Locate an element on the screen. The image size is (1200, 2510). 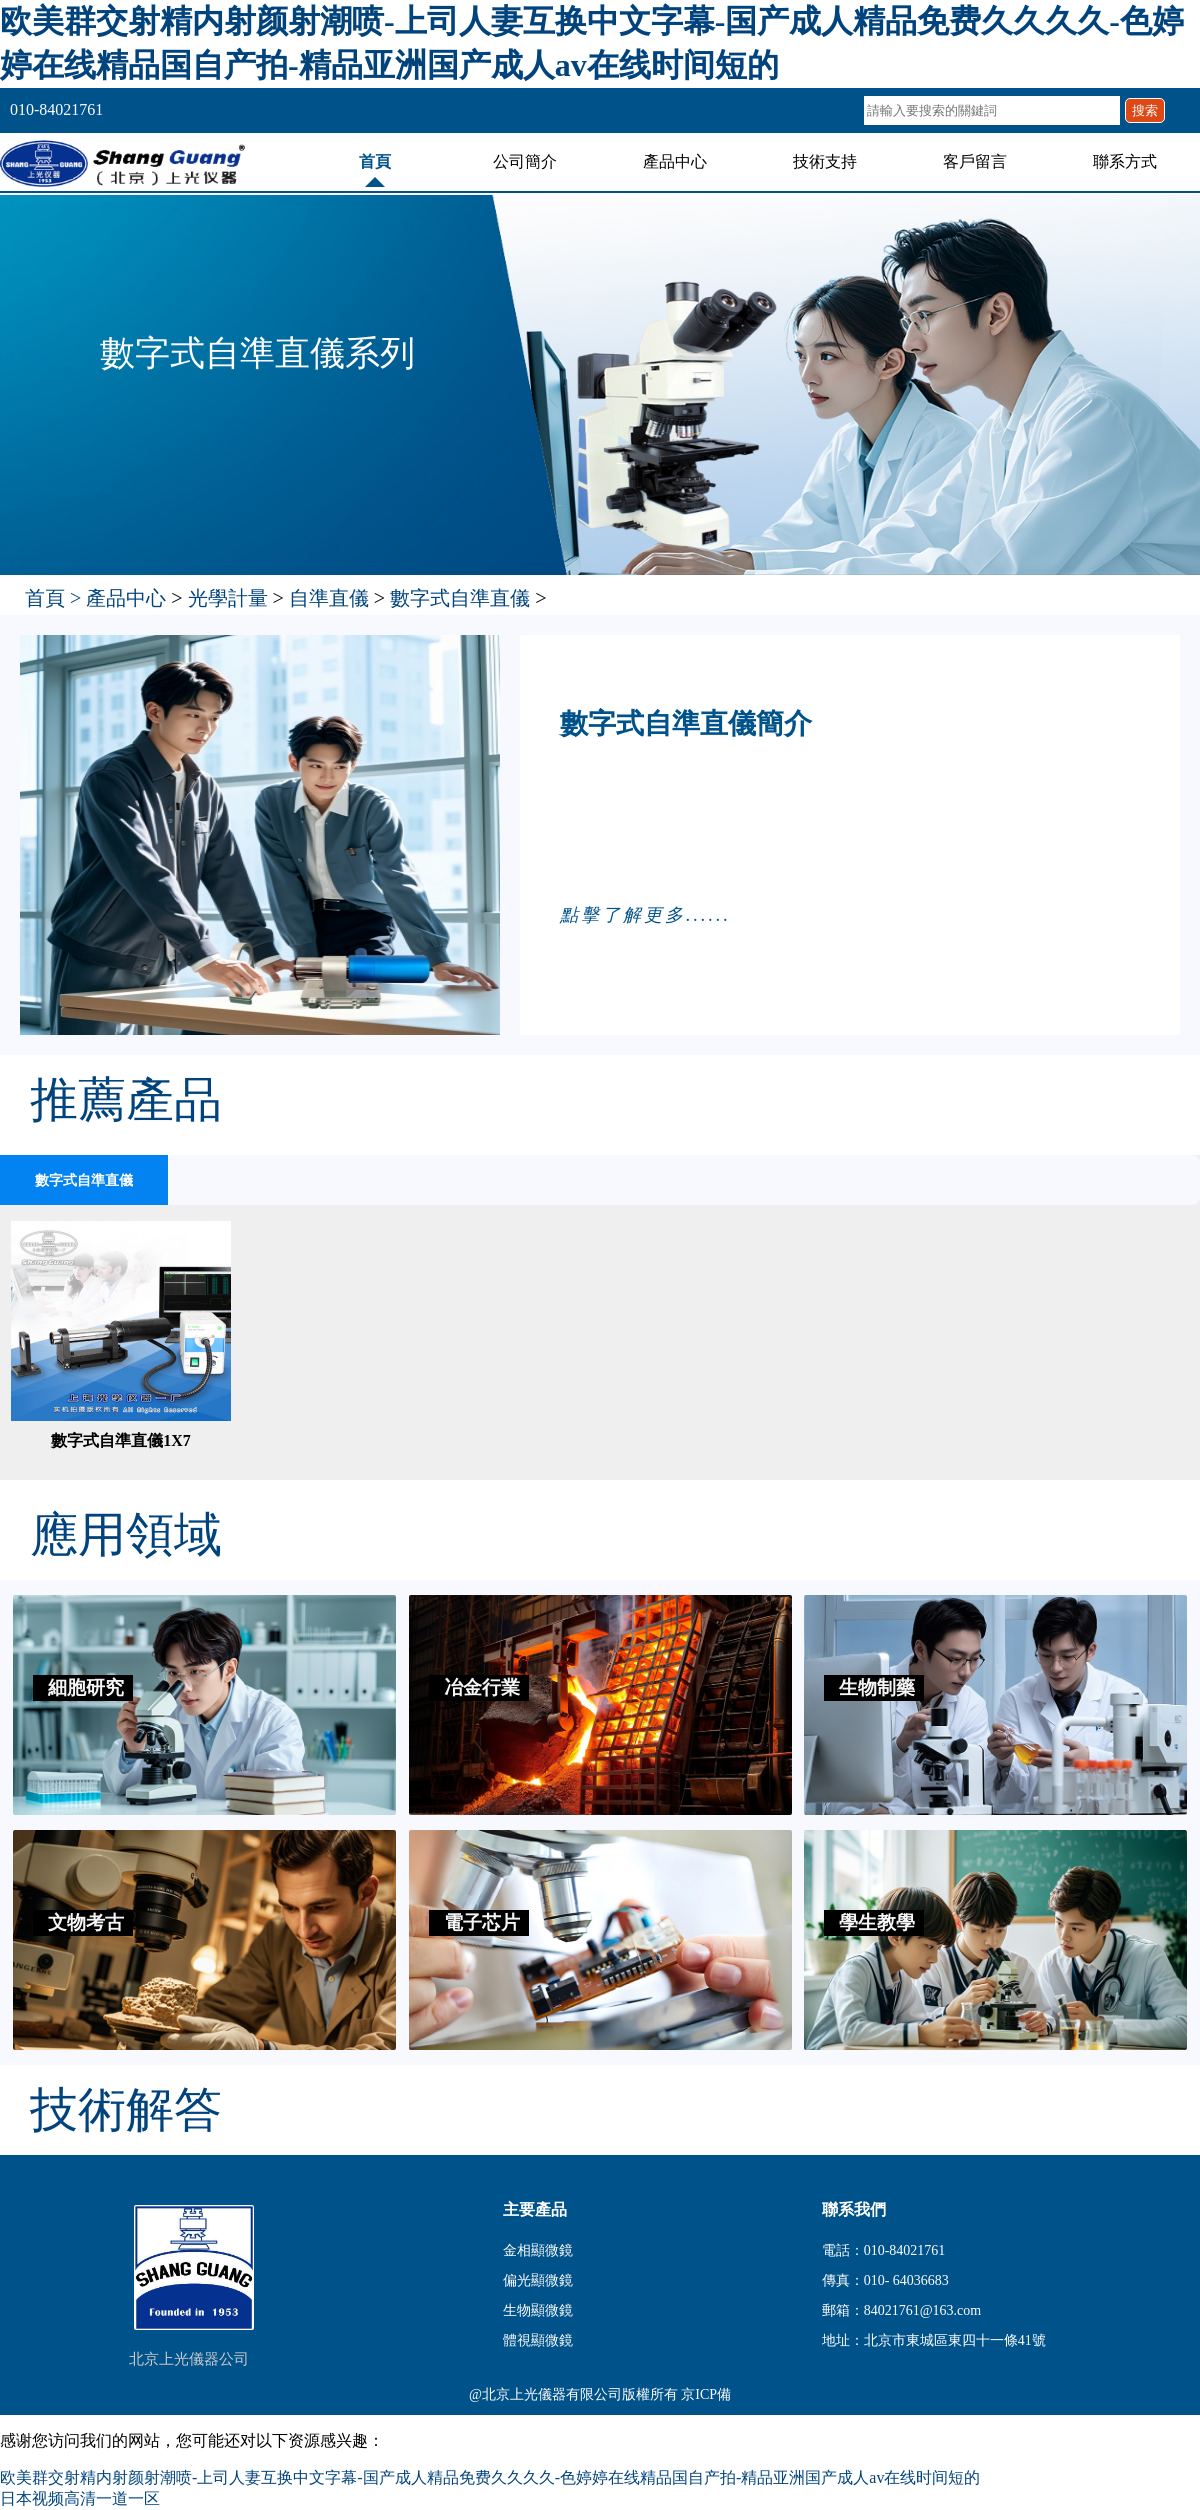
偏光顯微鏡 is located at coordinates (538, 2280).